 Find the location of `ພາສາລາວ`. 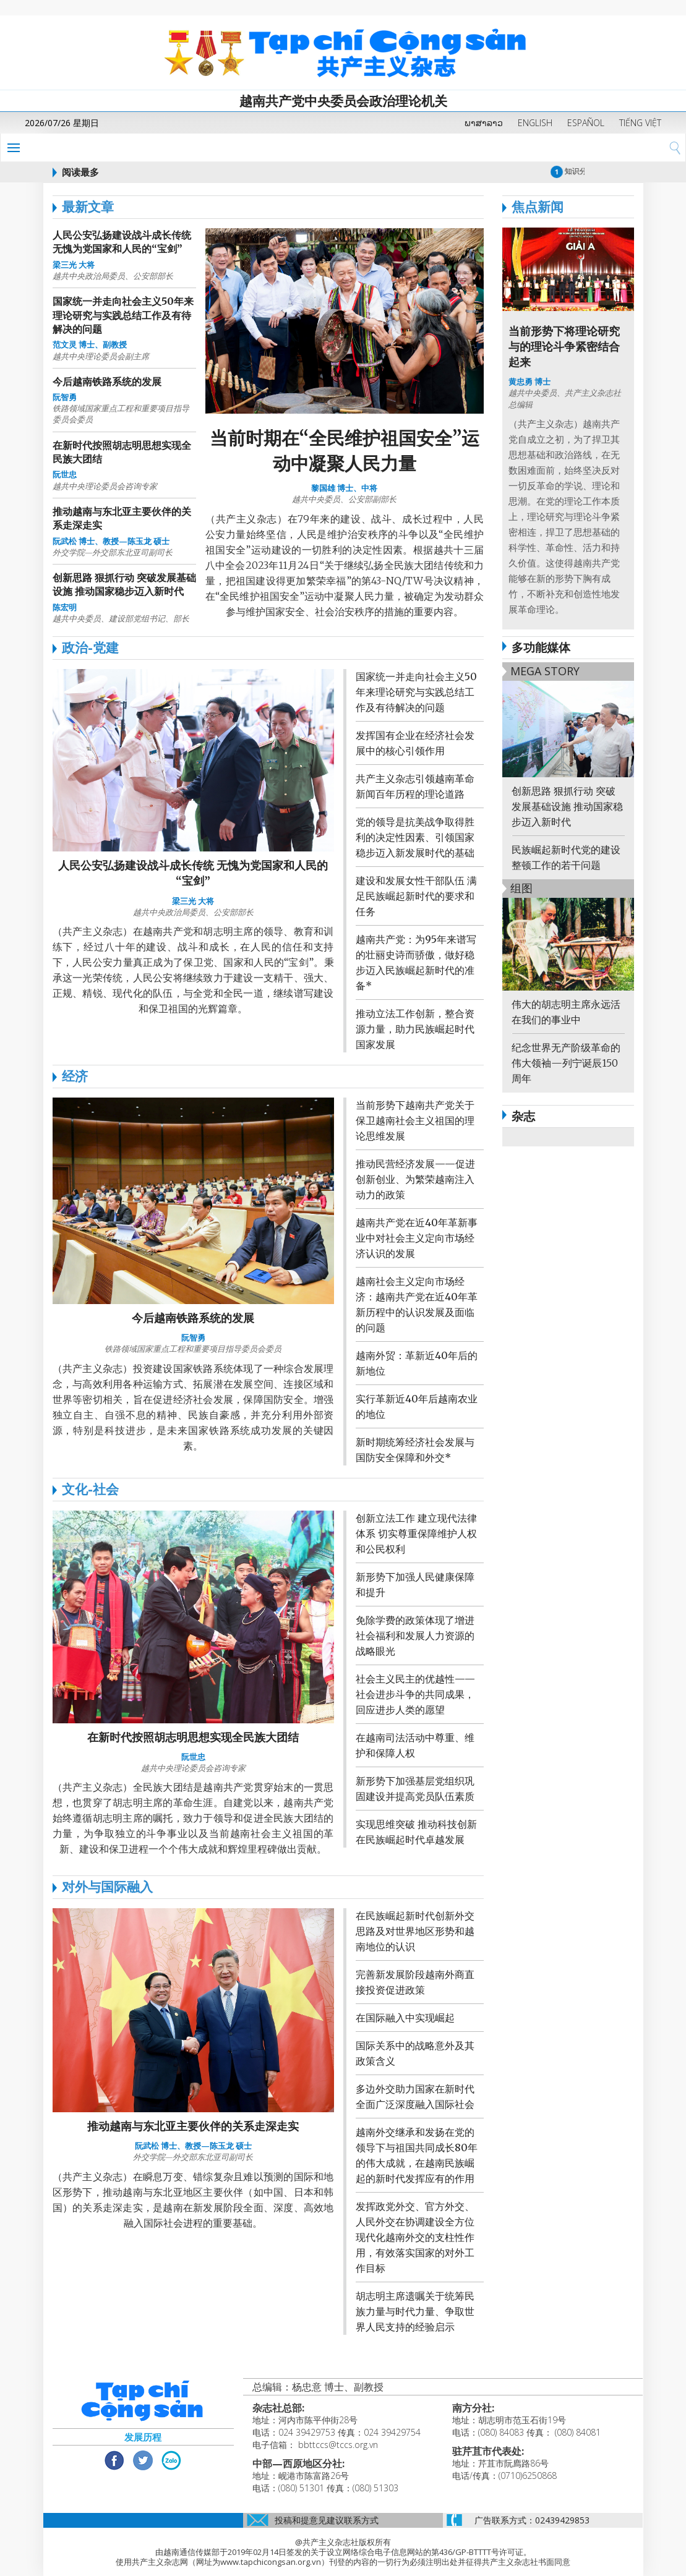

ພາສາລາວ is located at coordinates (484, 123).